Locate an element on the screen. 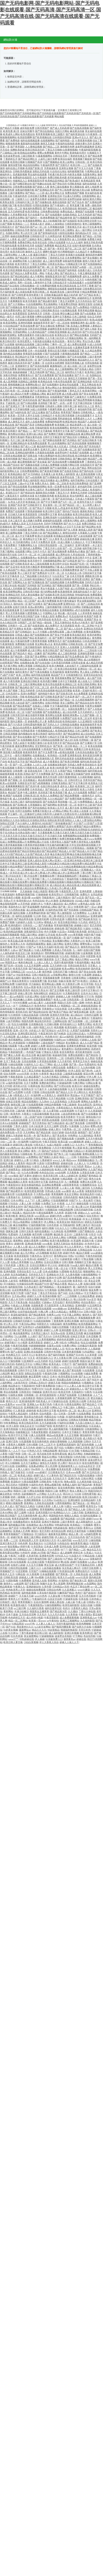 The width and height of the screenshot is (103, 2576). 超碰碰国产 is located at coordinates (25, 1123).